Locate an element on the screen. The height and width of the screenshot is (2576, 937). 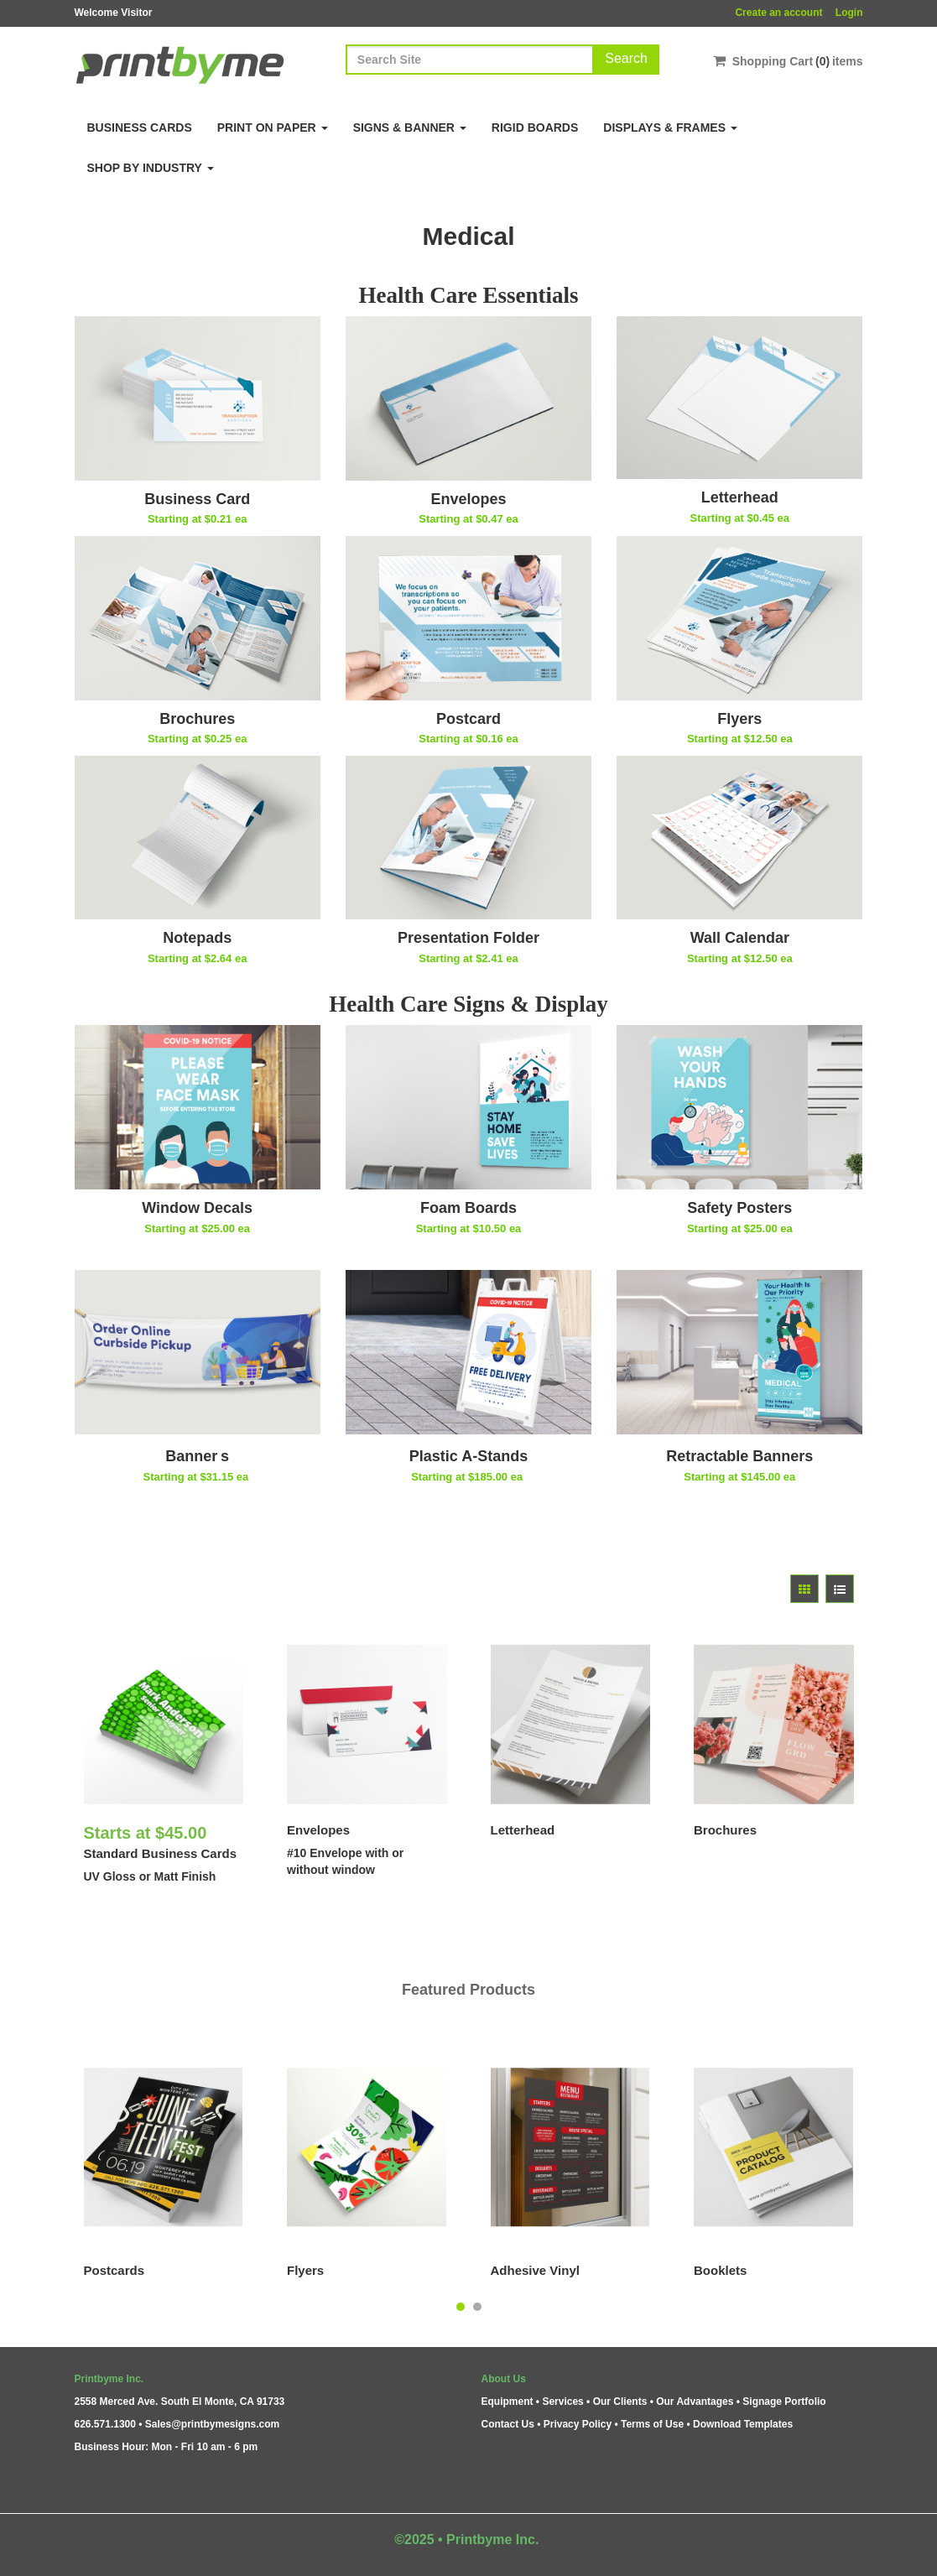
Signs & Banner is located at coordinates (409, 127).